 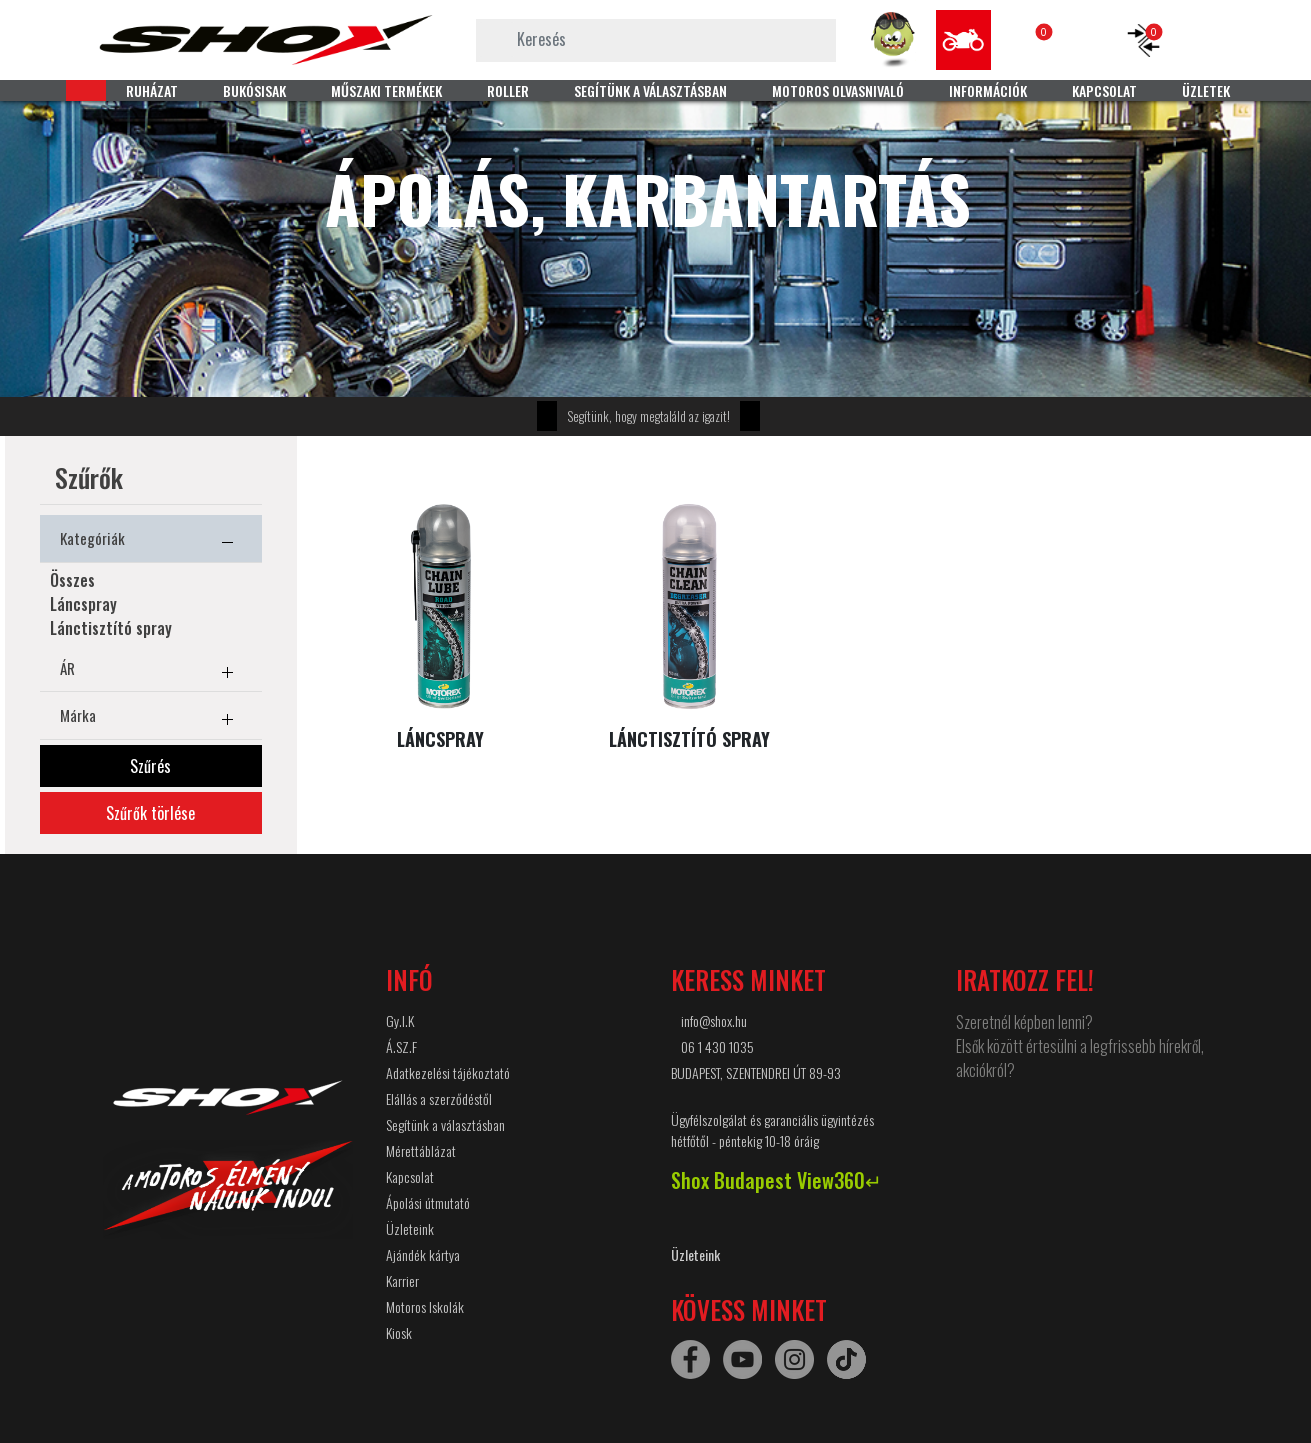 I want to click on Ajándék kártya, so click(x=423, y=1254).